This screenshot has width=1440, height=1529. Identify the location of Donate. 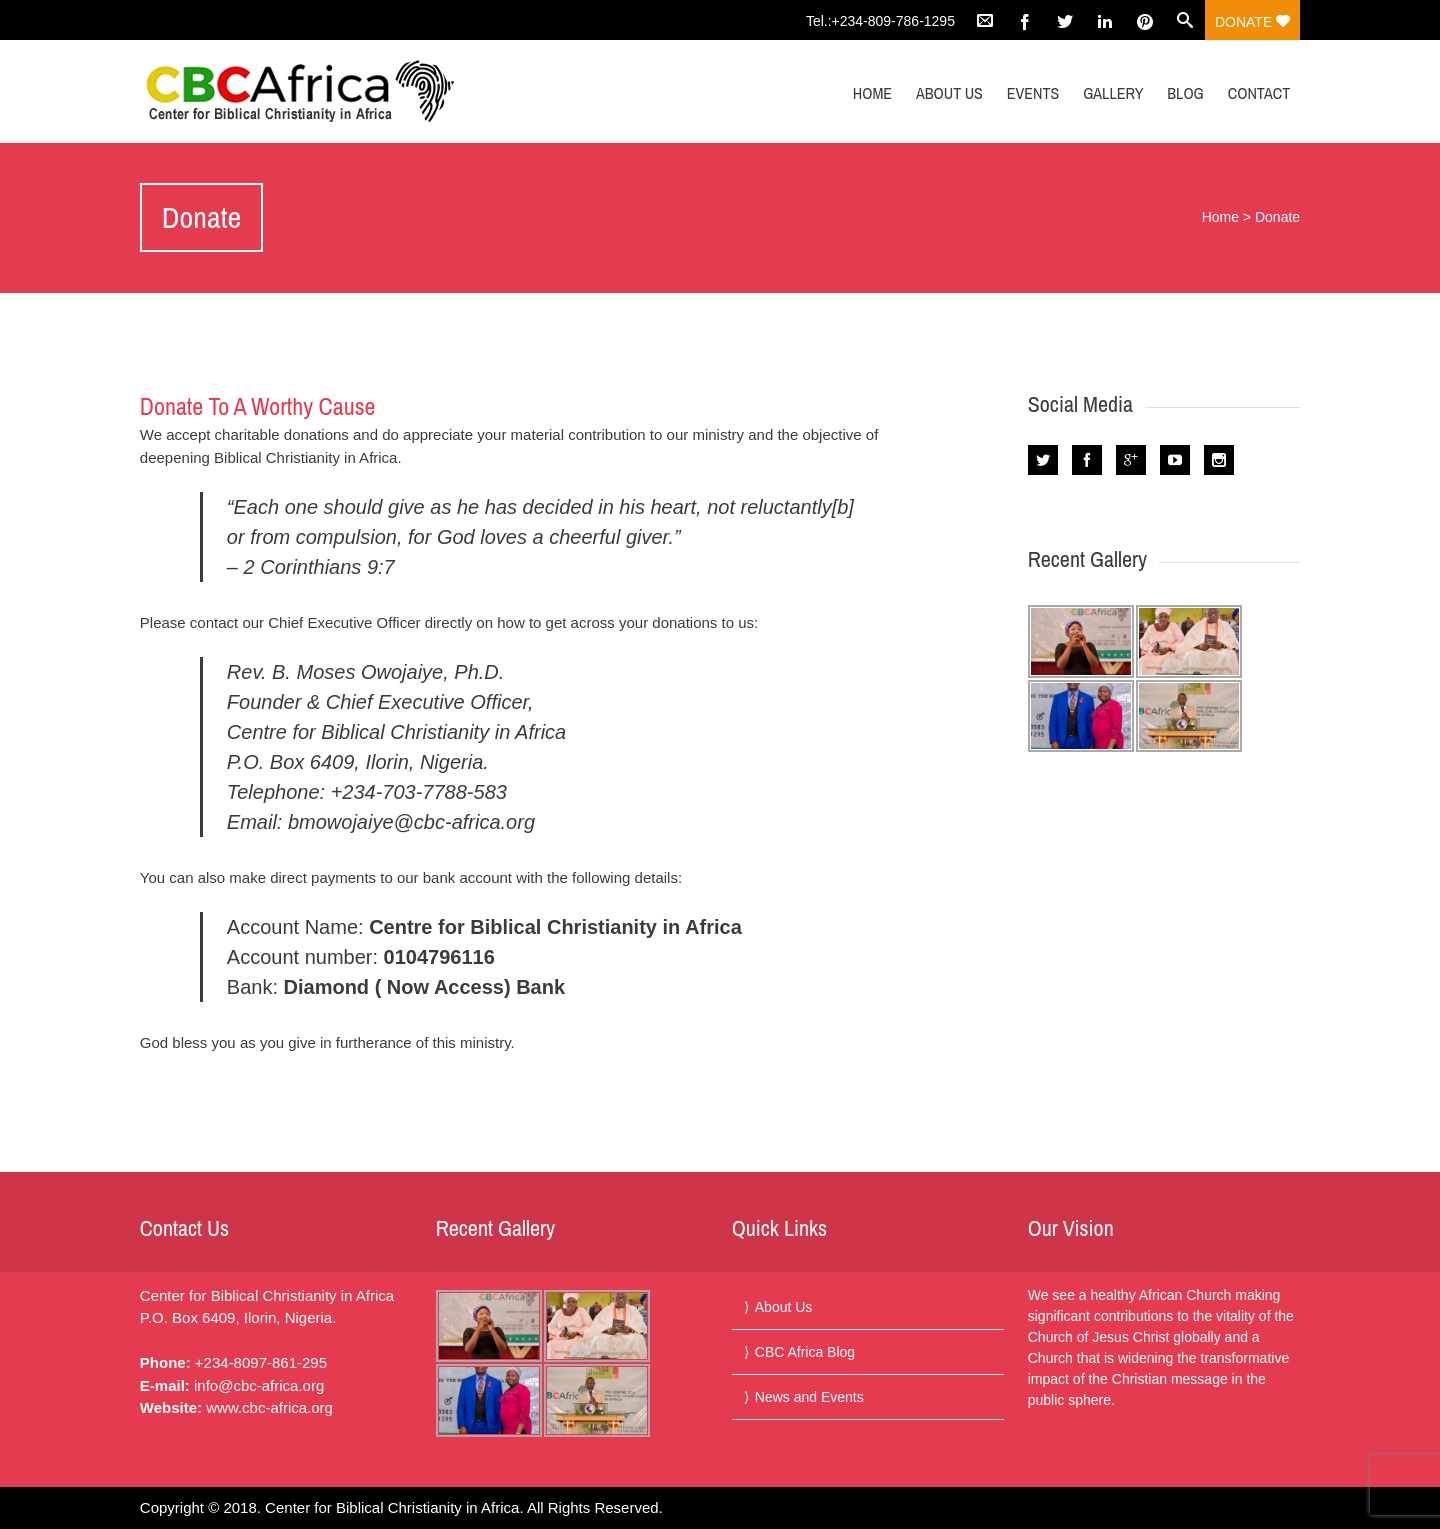
(1252, 22).